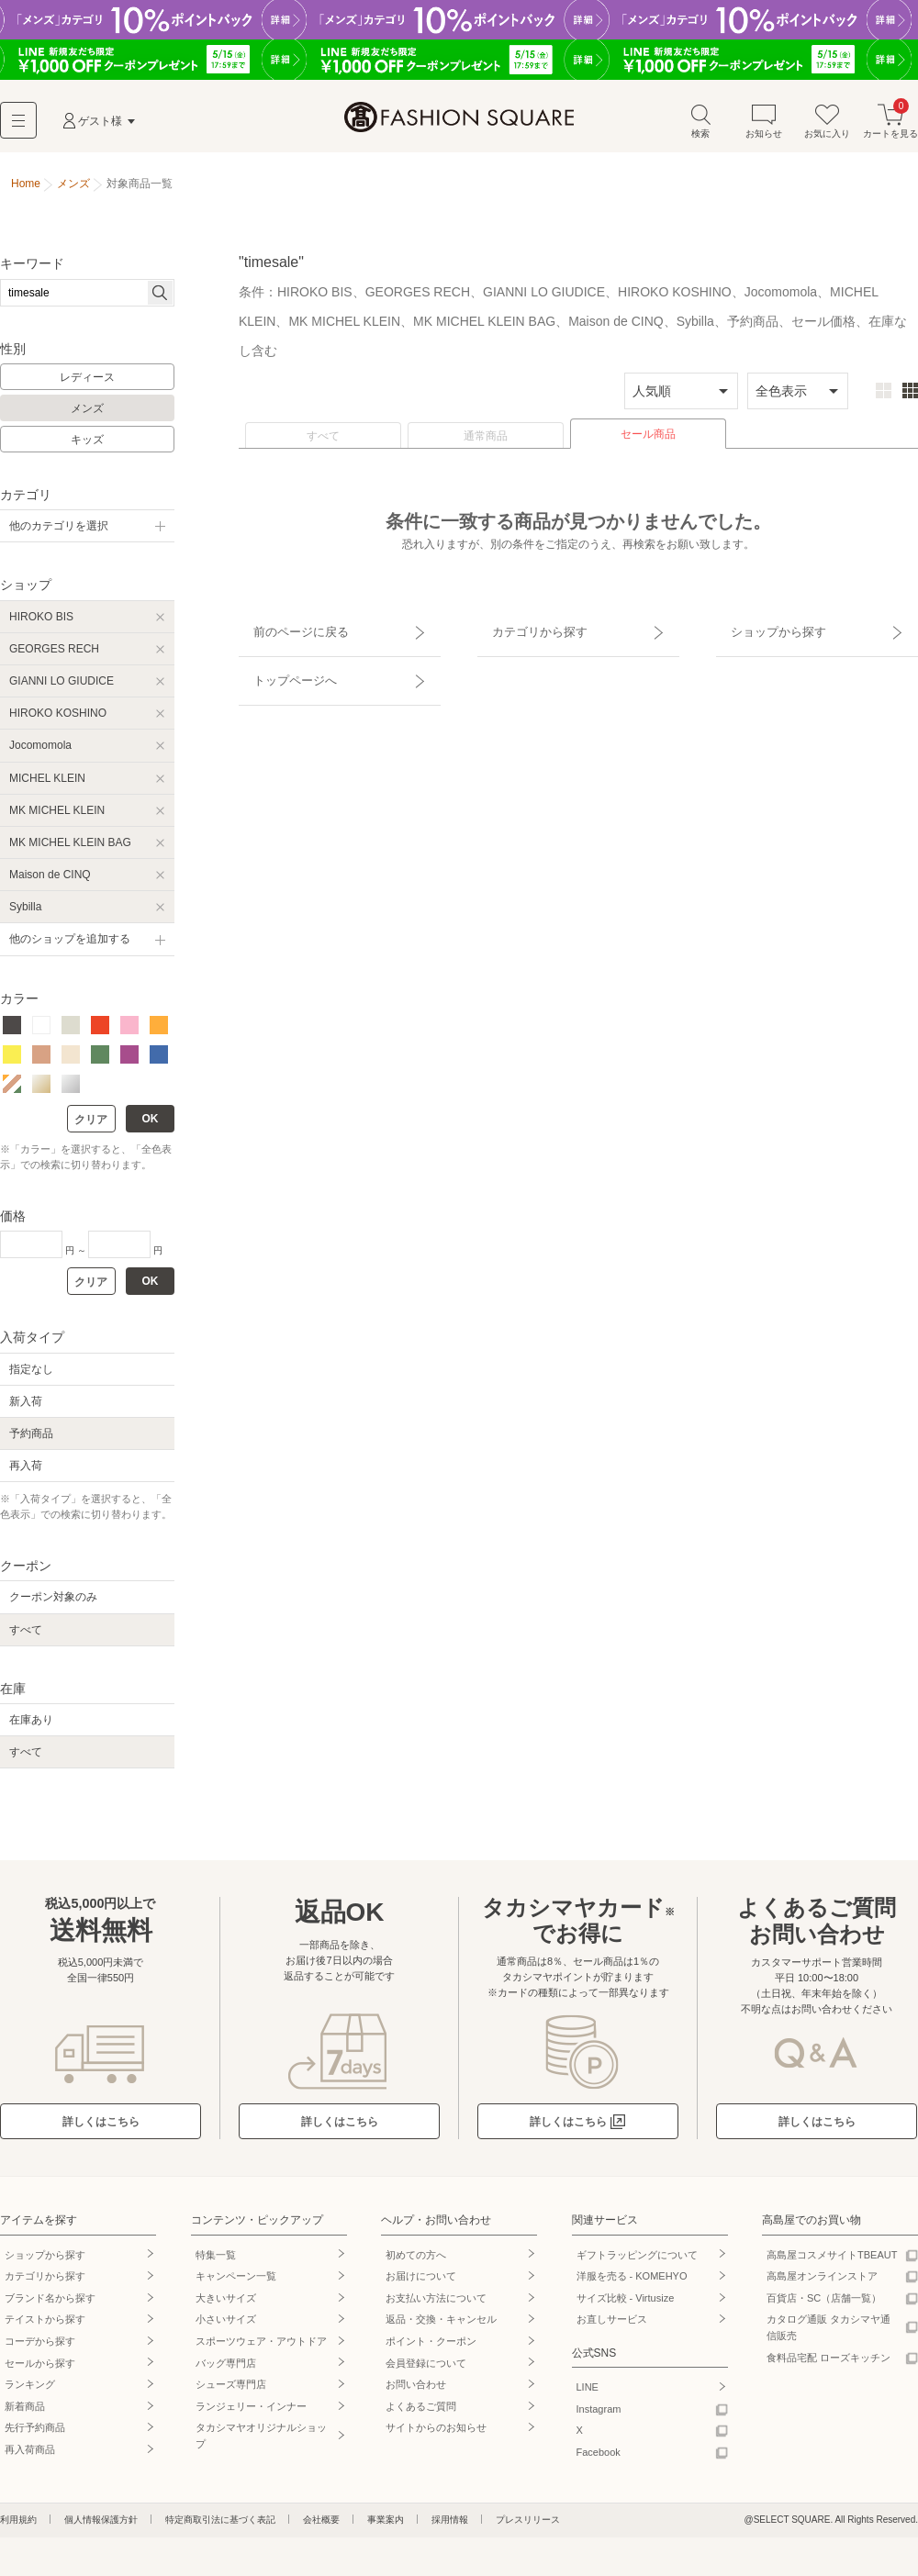 Image resolution: width=918 pixels, height=2576 pixels. What do you see at coordinates (599, 2415) in the screenshot?
I see `Instagram` at bounding box center [599, 2415].